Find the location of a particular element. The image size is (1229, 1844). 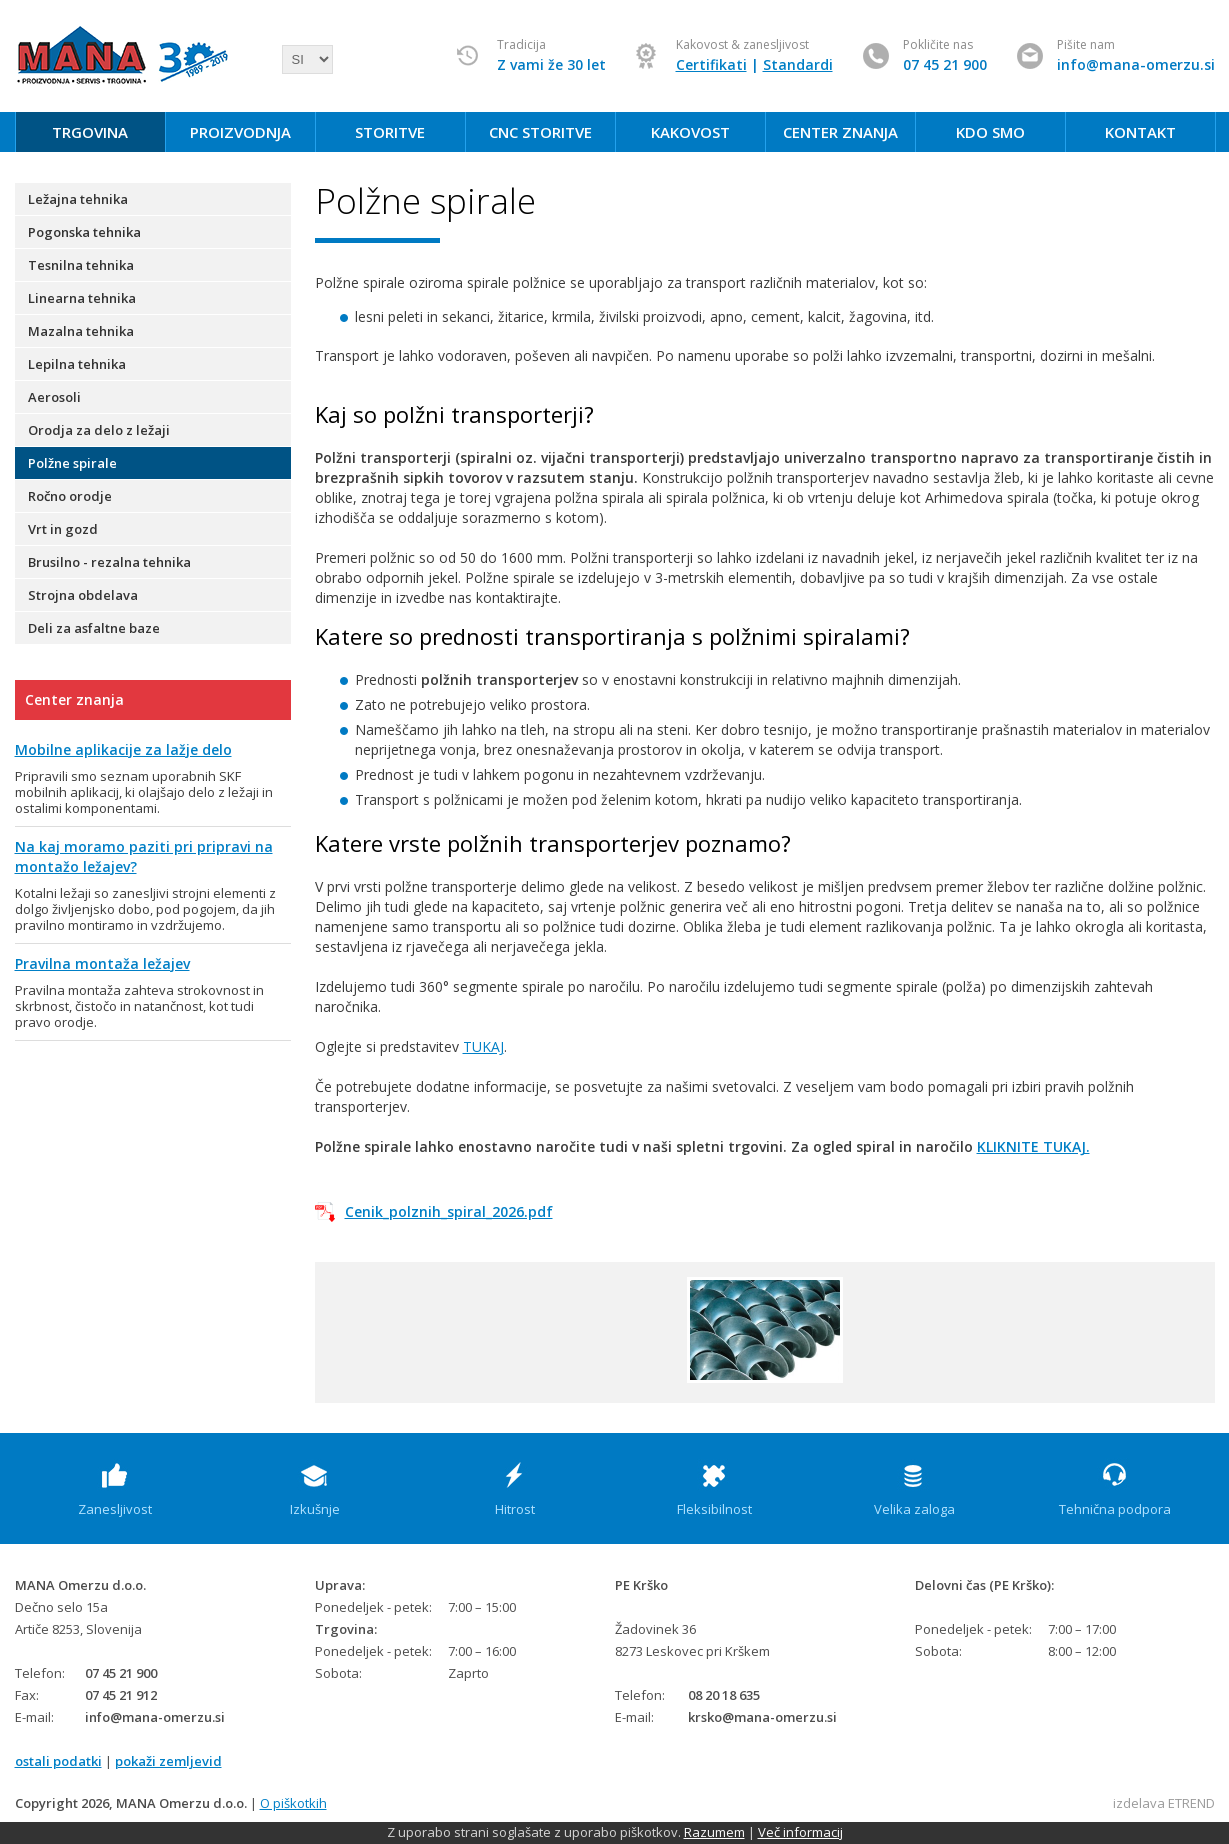

TUKAJ is located at coordinates (483, 1046).